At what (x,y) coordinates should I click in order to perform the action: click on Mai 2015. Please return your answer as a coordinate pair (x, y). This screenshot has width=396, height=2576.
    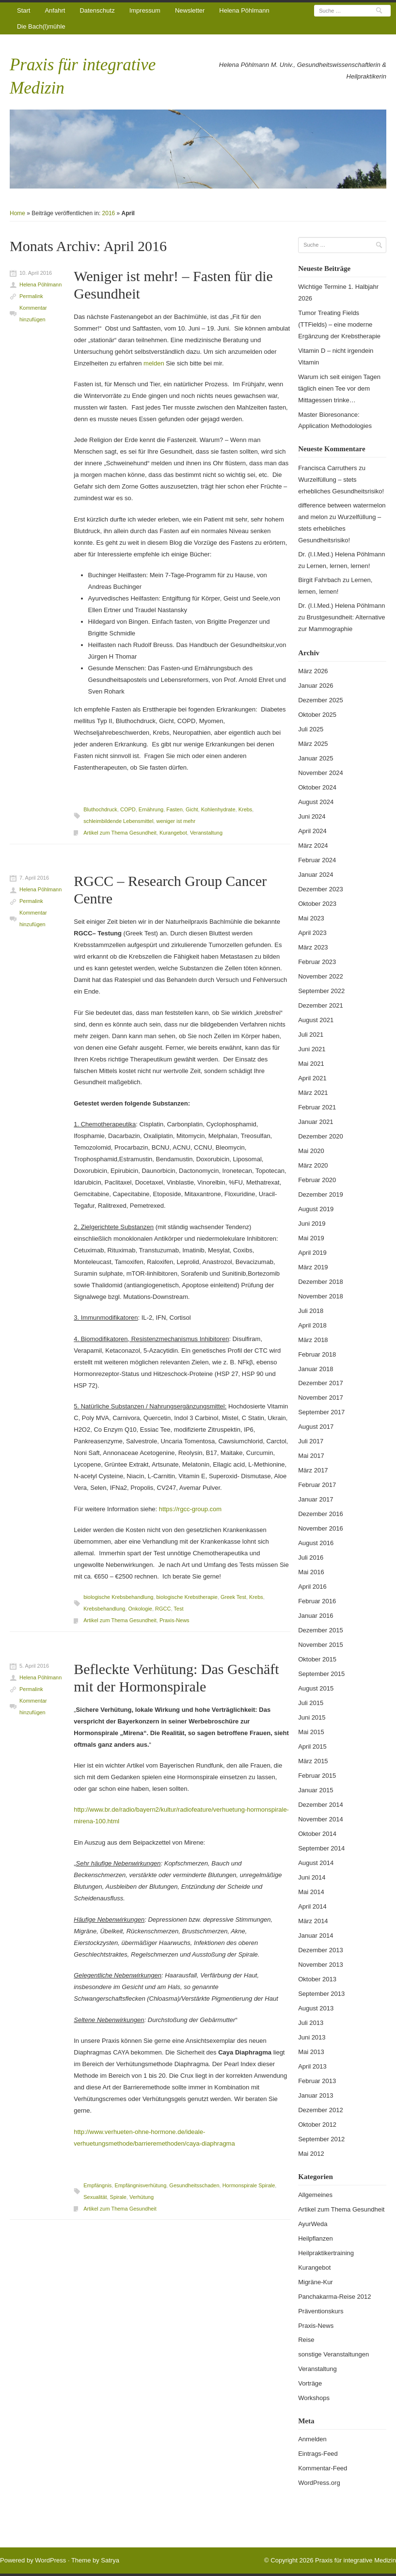
    Looking at the image, I should click on (311, 1732).